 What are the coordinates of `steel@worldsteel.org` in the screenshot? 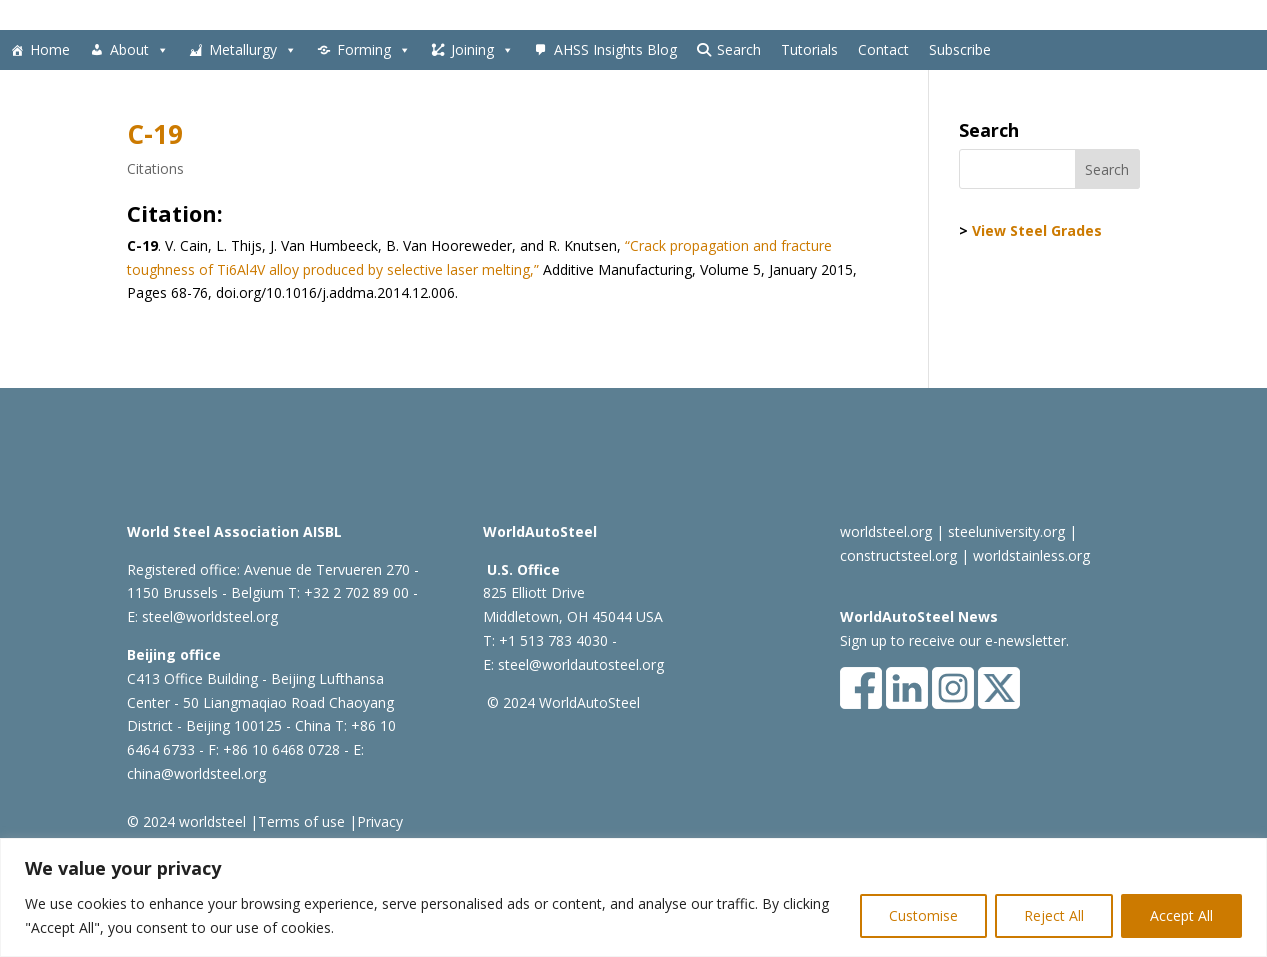 It's located at (210, 616).